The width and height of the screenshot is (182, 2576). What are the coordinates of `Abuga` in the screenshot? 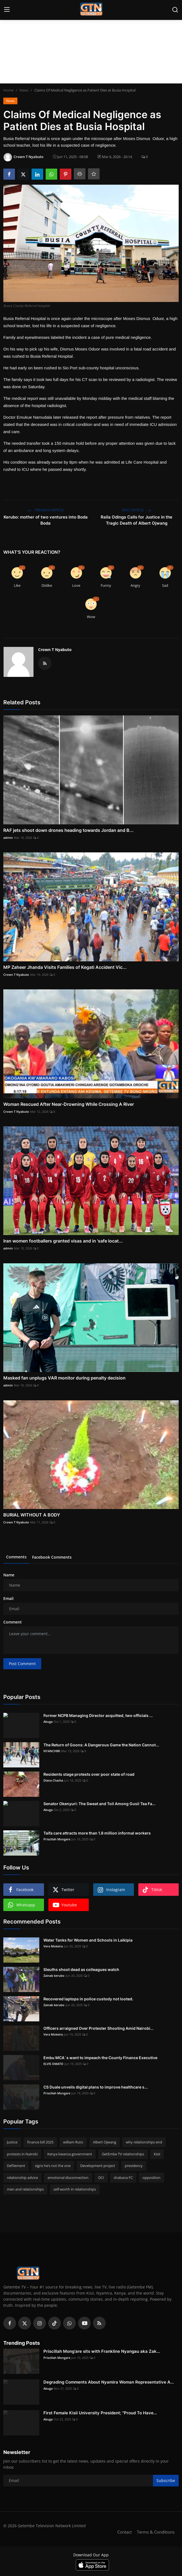 It's located at (48, 1721).